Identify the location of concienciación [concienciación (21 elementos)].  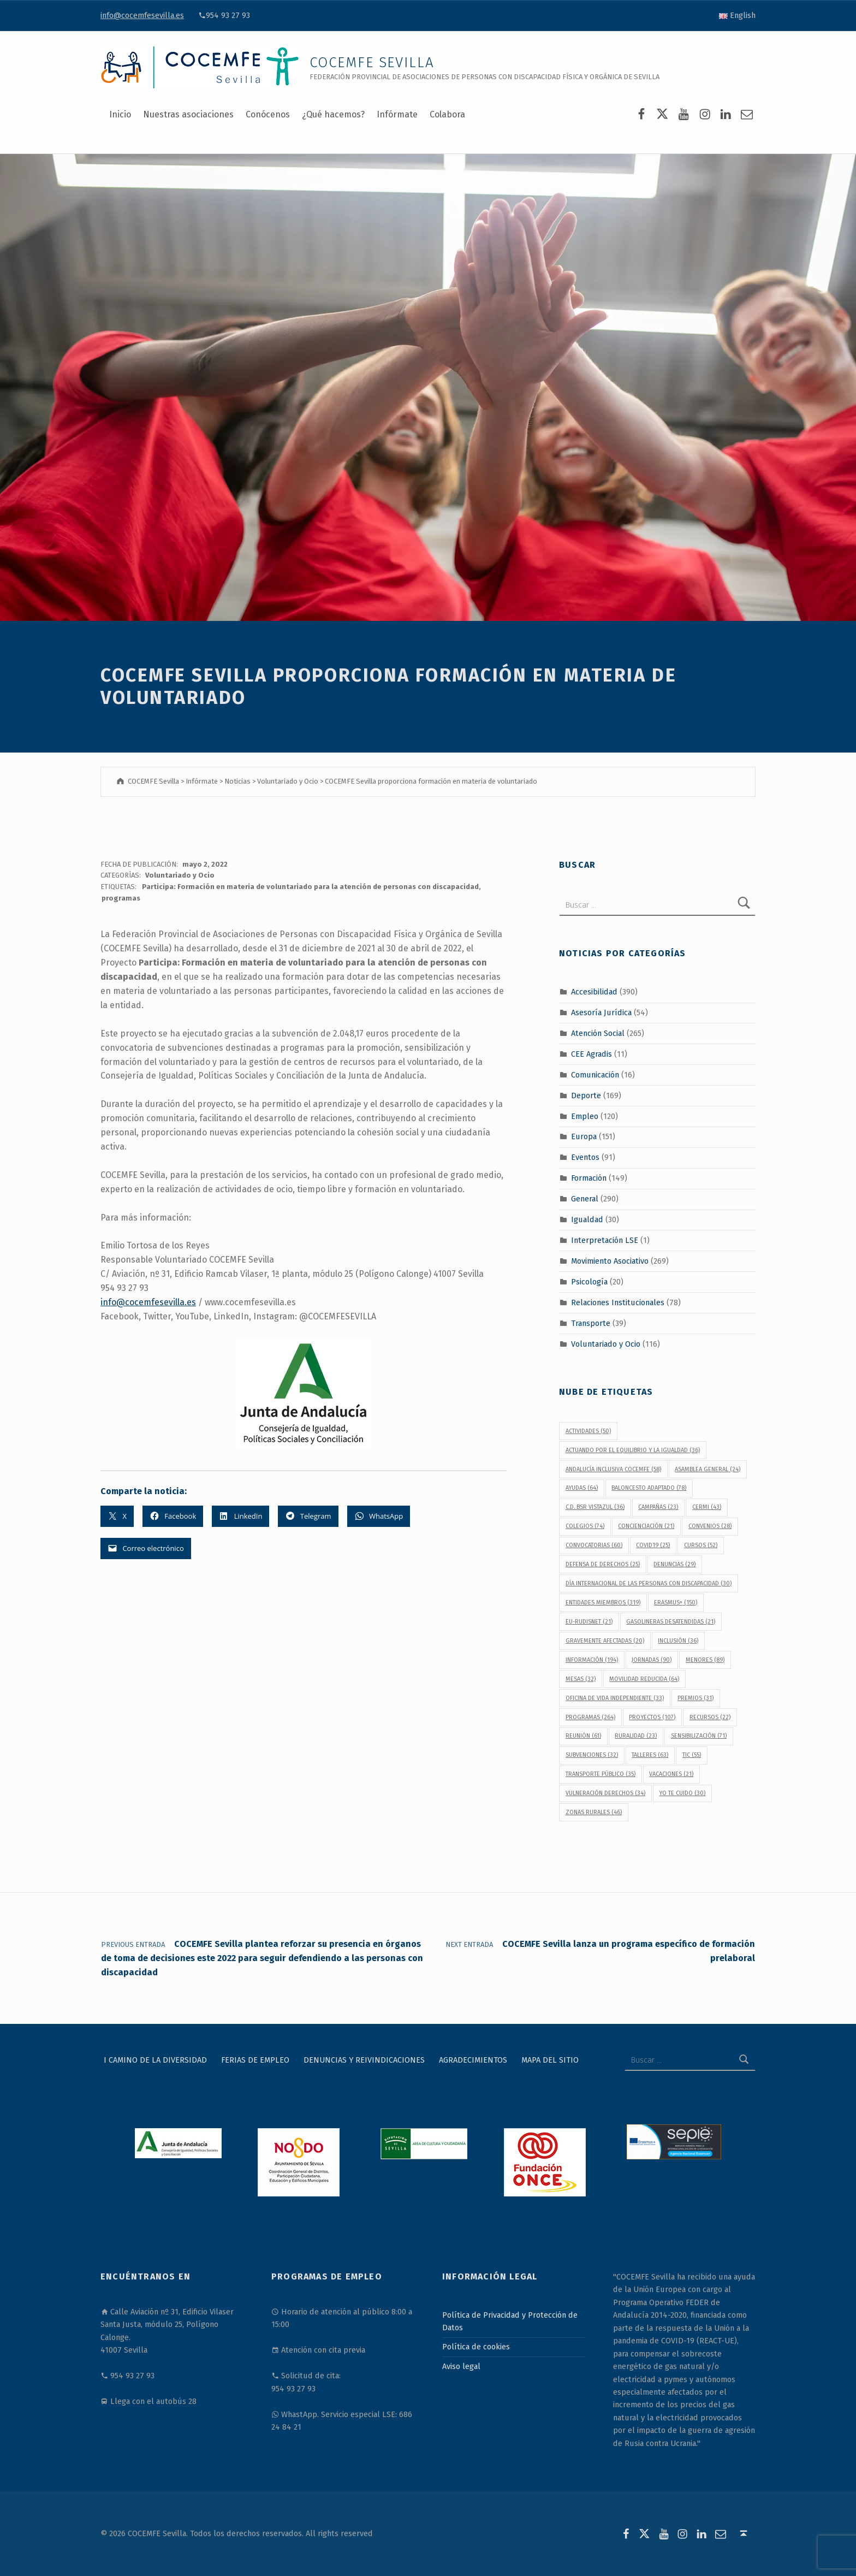
(646, 1526).